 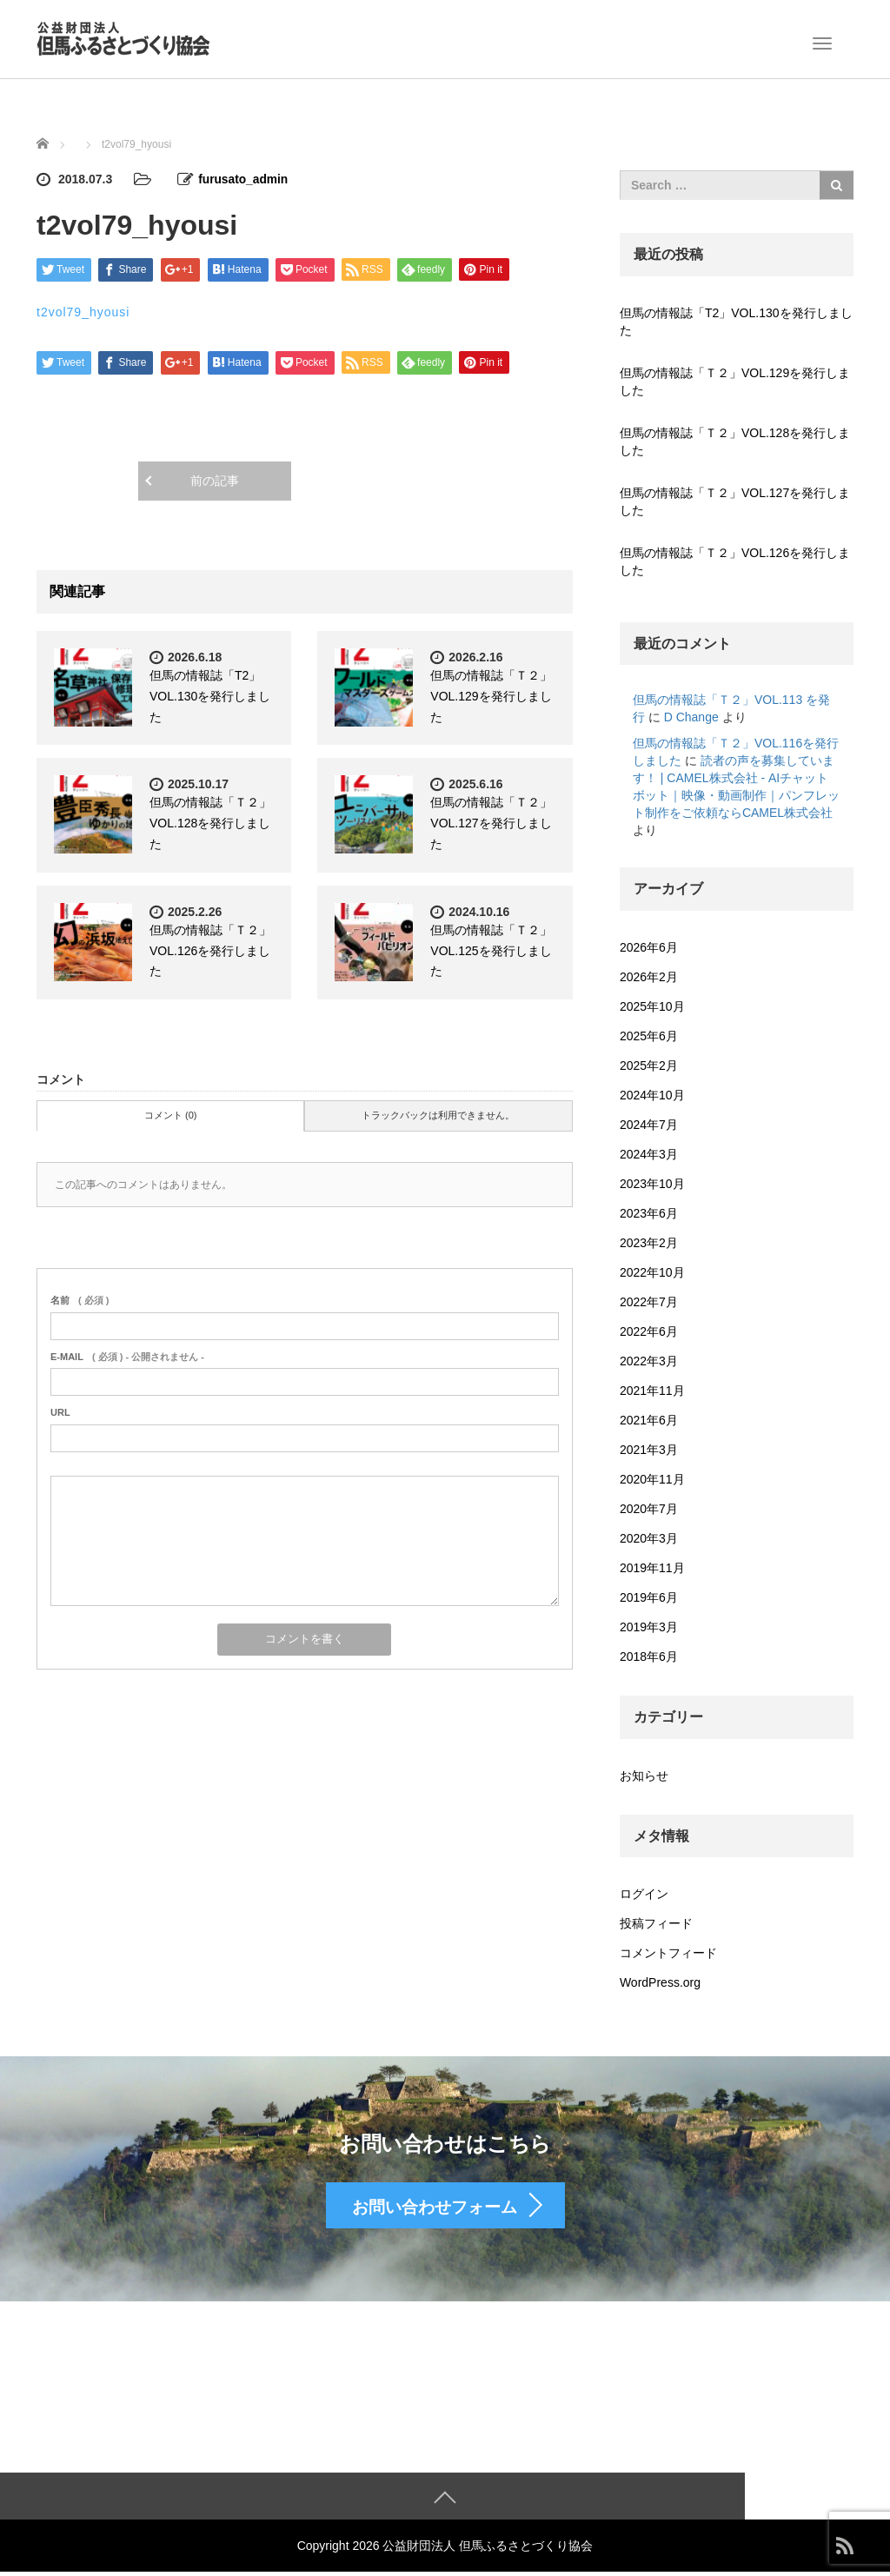 I want to click on 2024年3月, so click(x=649, y=1154).